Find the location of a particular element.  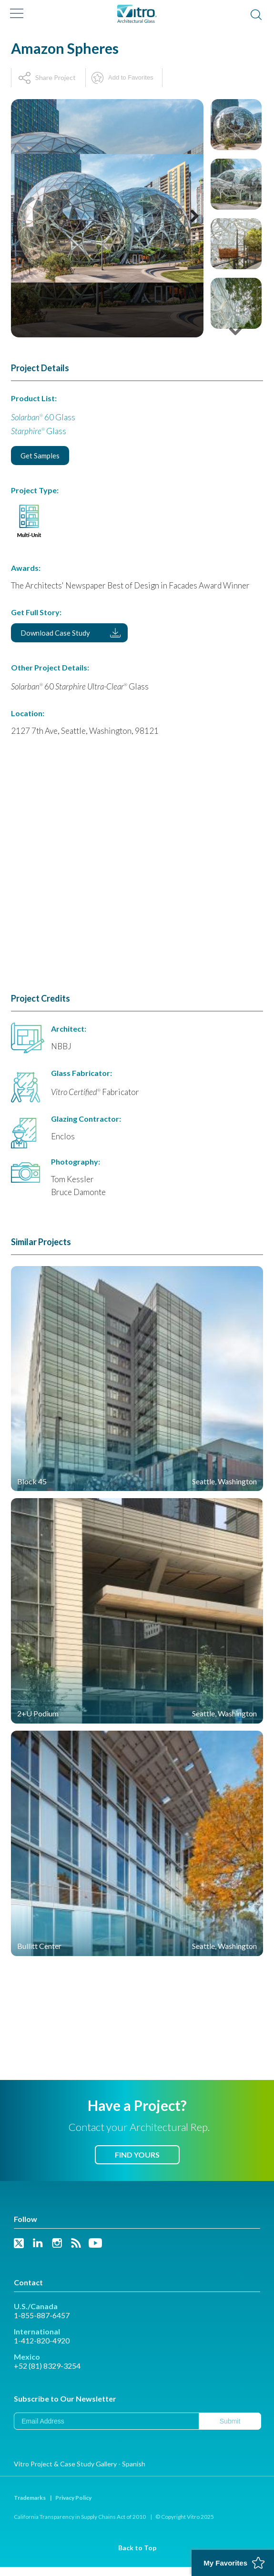

Back to Top is located at coordinates (137, 2548).